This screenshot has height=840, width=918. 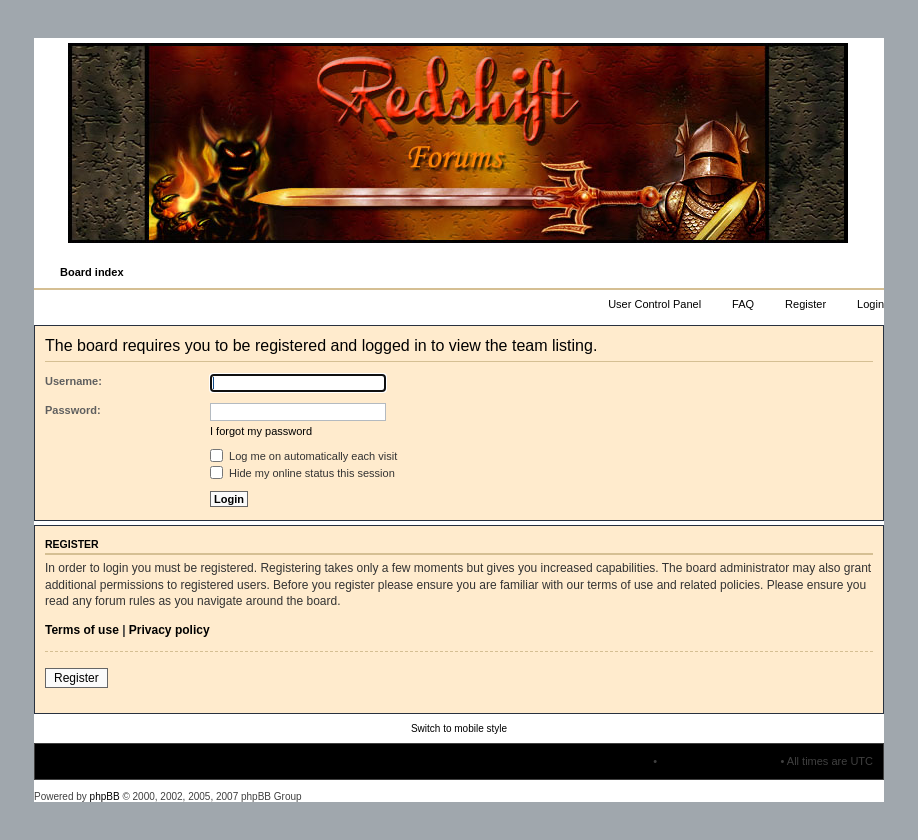 What do you see at coordinates (73, 381) in the screenshot?
I see `Username:` at bounding box center [73, 381].